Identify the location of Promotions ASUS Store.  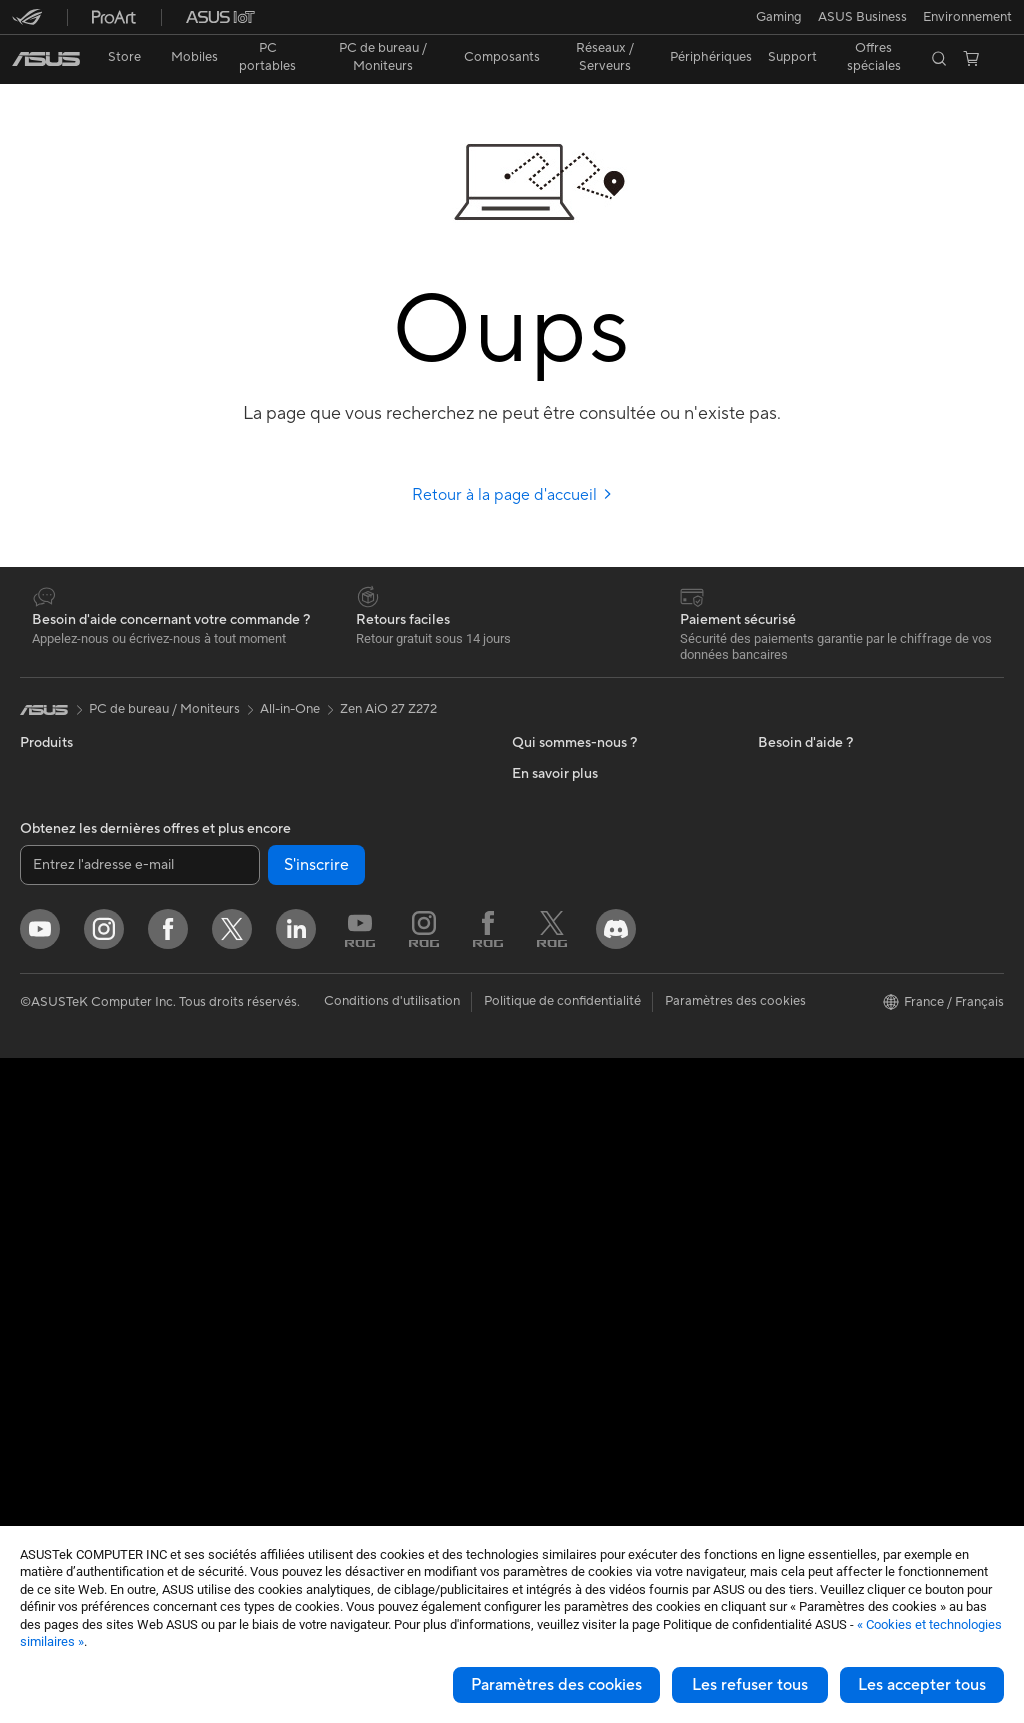
(829, 979).